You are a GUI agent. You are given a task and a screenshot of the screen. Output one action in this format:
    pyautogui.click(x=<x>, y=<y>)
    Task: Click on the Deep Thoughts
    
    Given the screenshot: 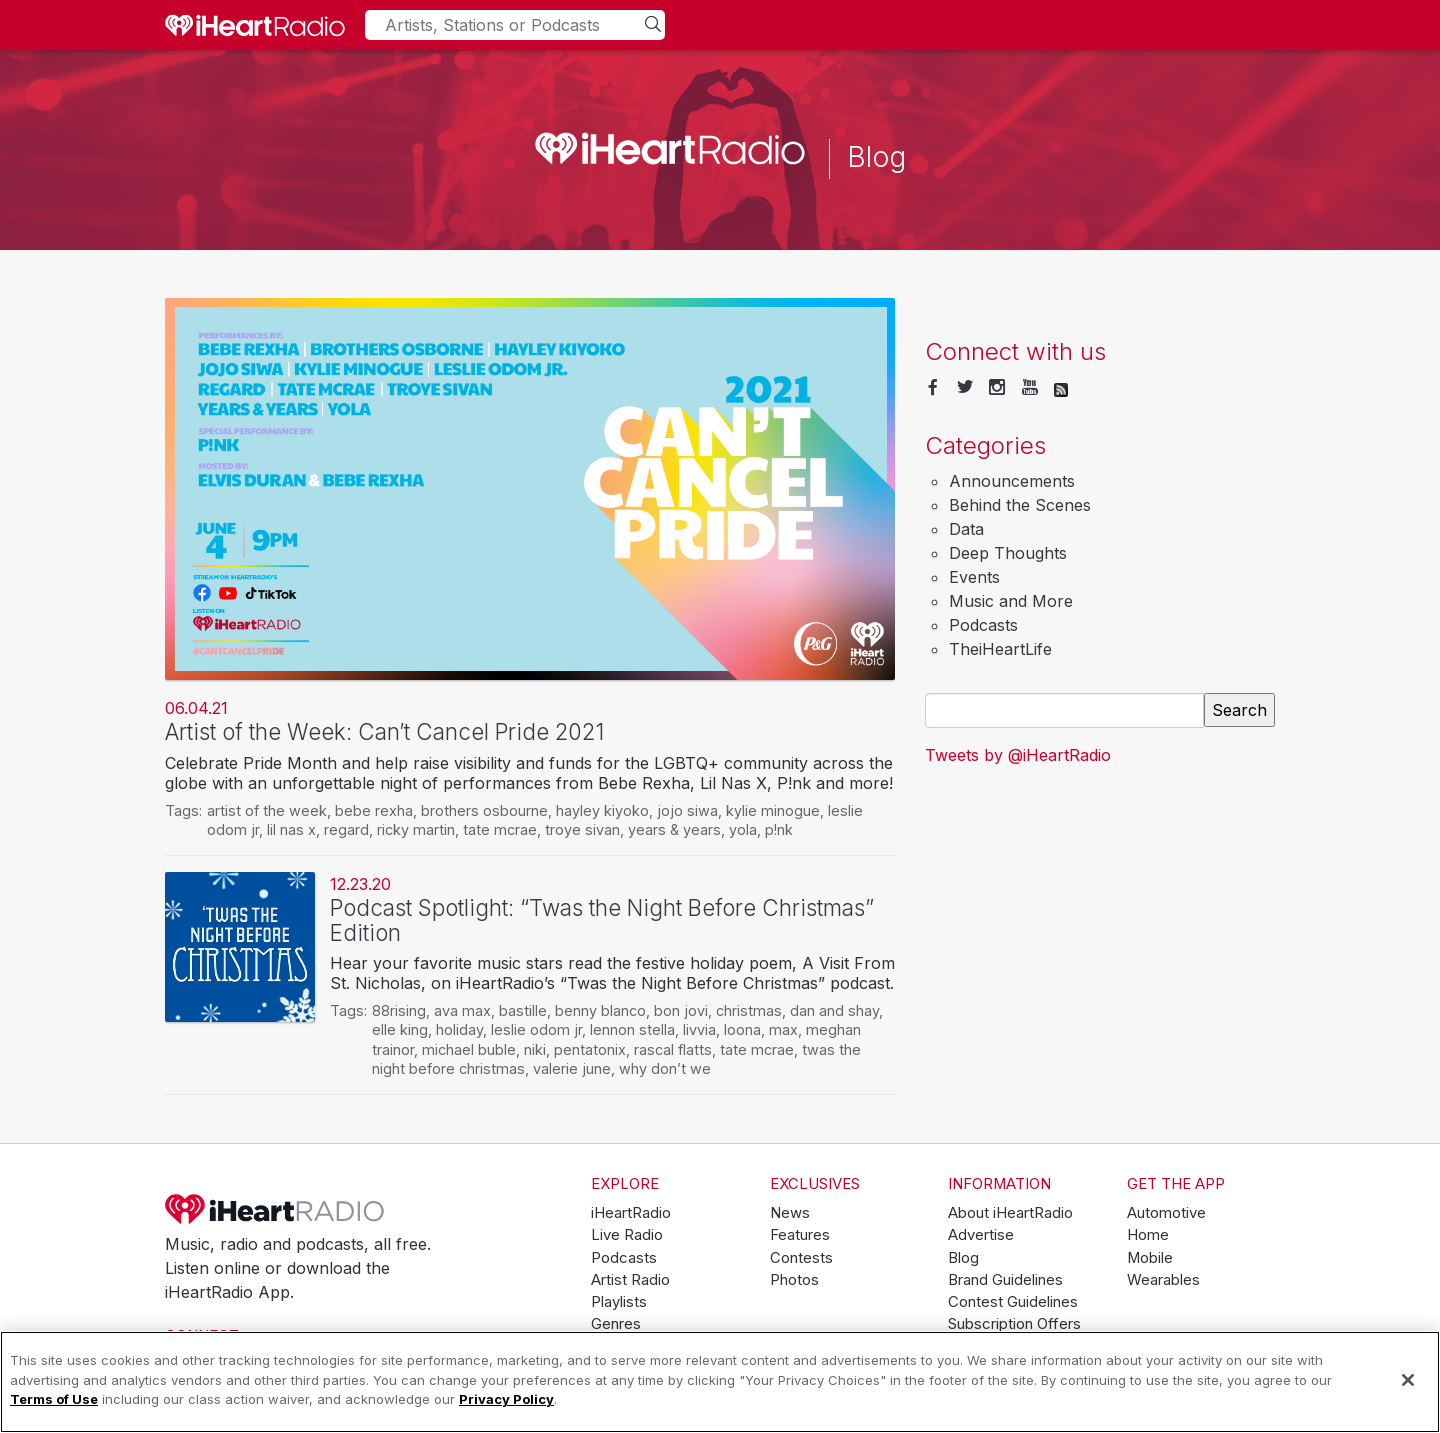 What is the action you would take?
    pyautogui.click(x=1008, y=553)
    